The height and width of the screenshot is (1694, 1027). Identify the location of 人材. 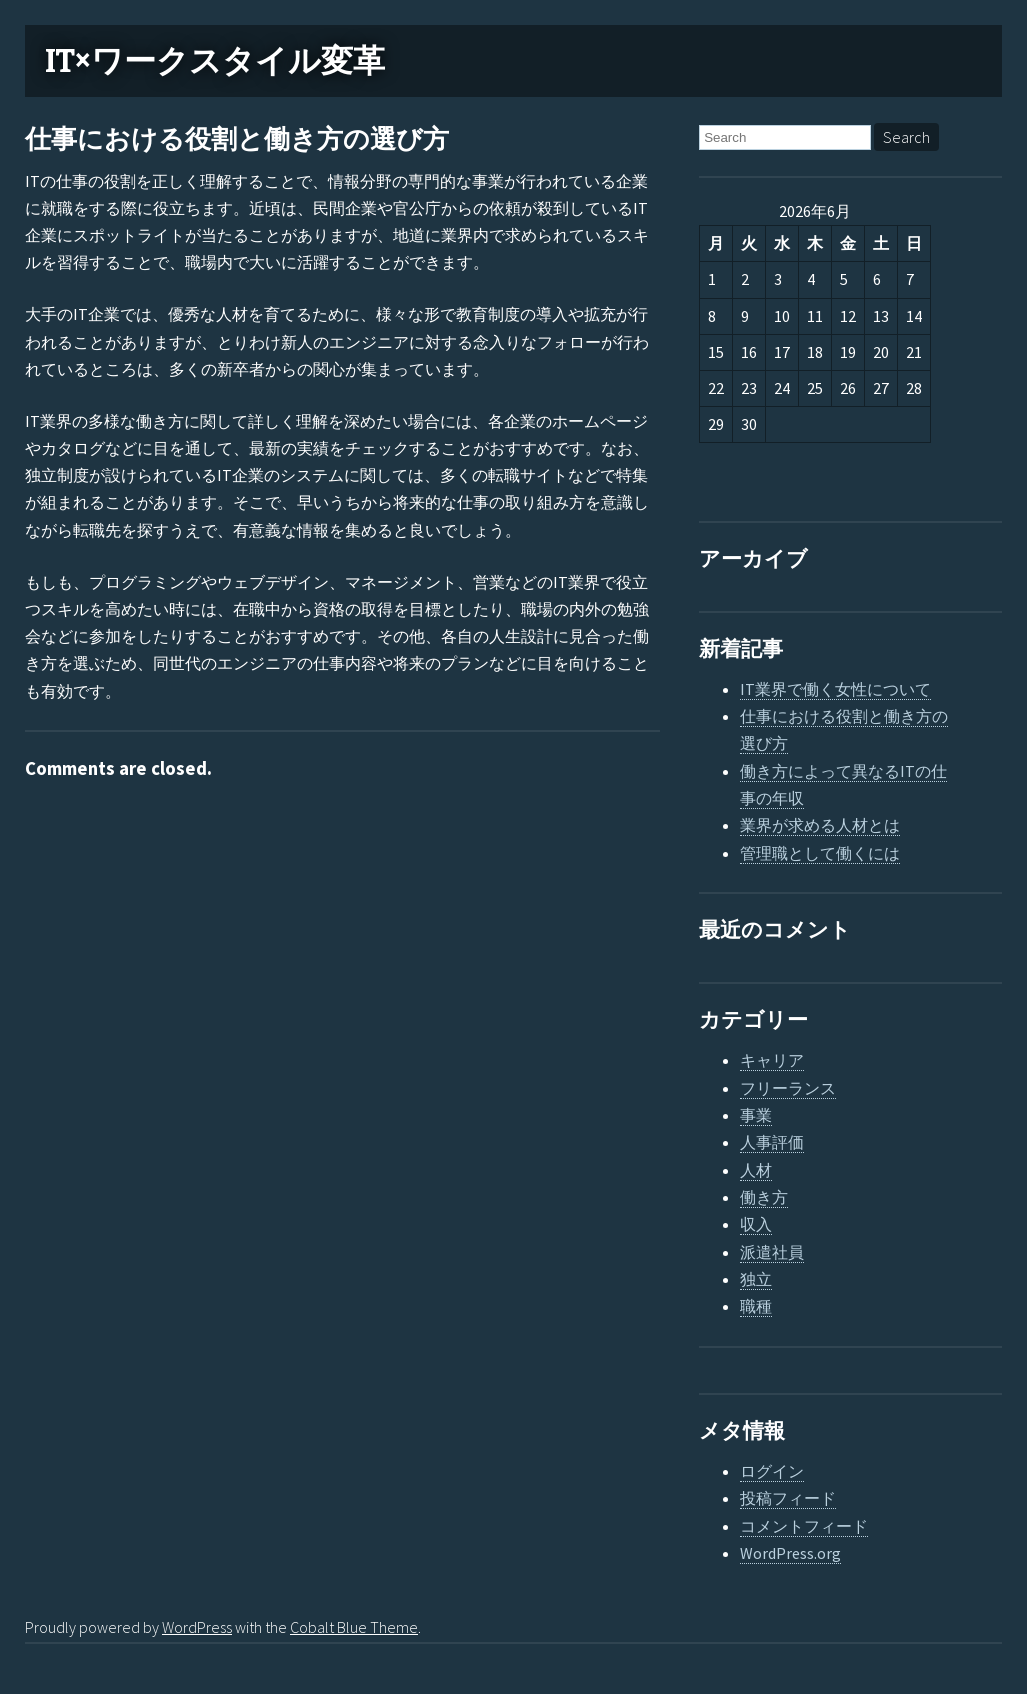
(756, 1170).